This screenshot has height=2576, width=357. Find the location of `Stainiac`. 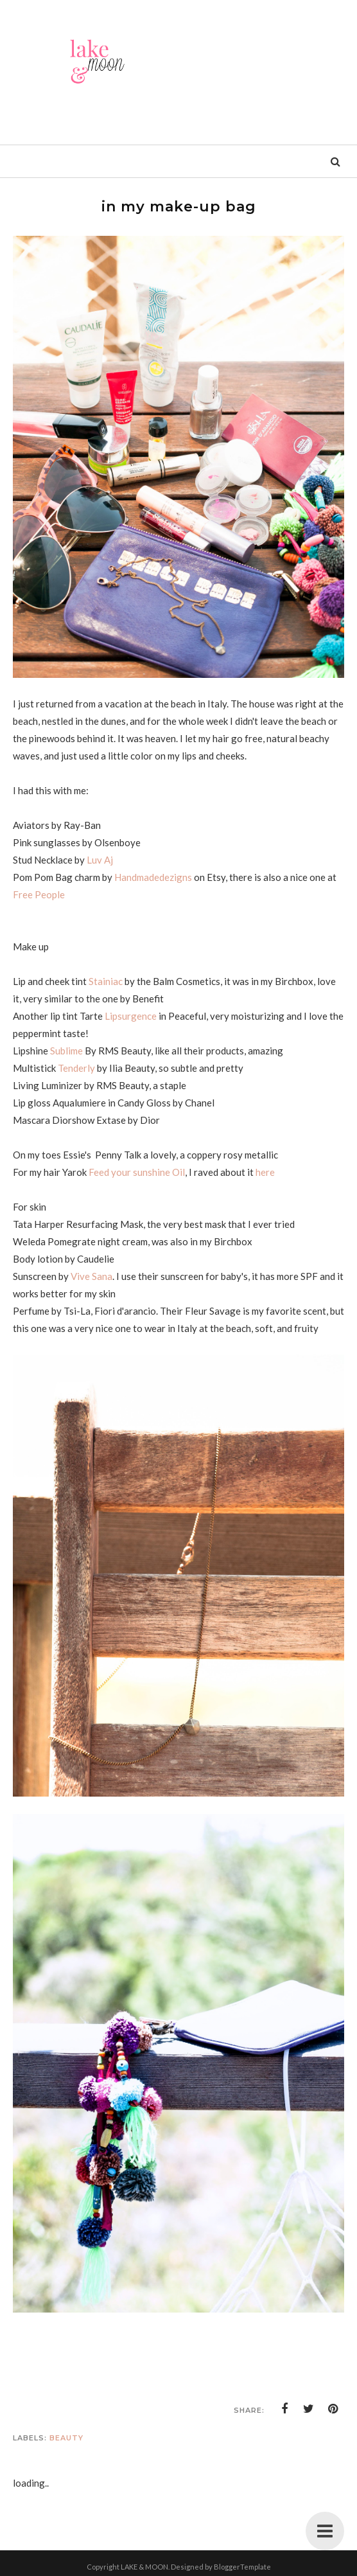

Stainiac is located at coordinates (106, 981).